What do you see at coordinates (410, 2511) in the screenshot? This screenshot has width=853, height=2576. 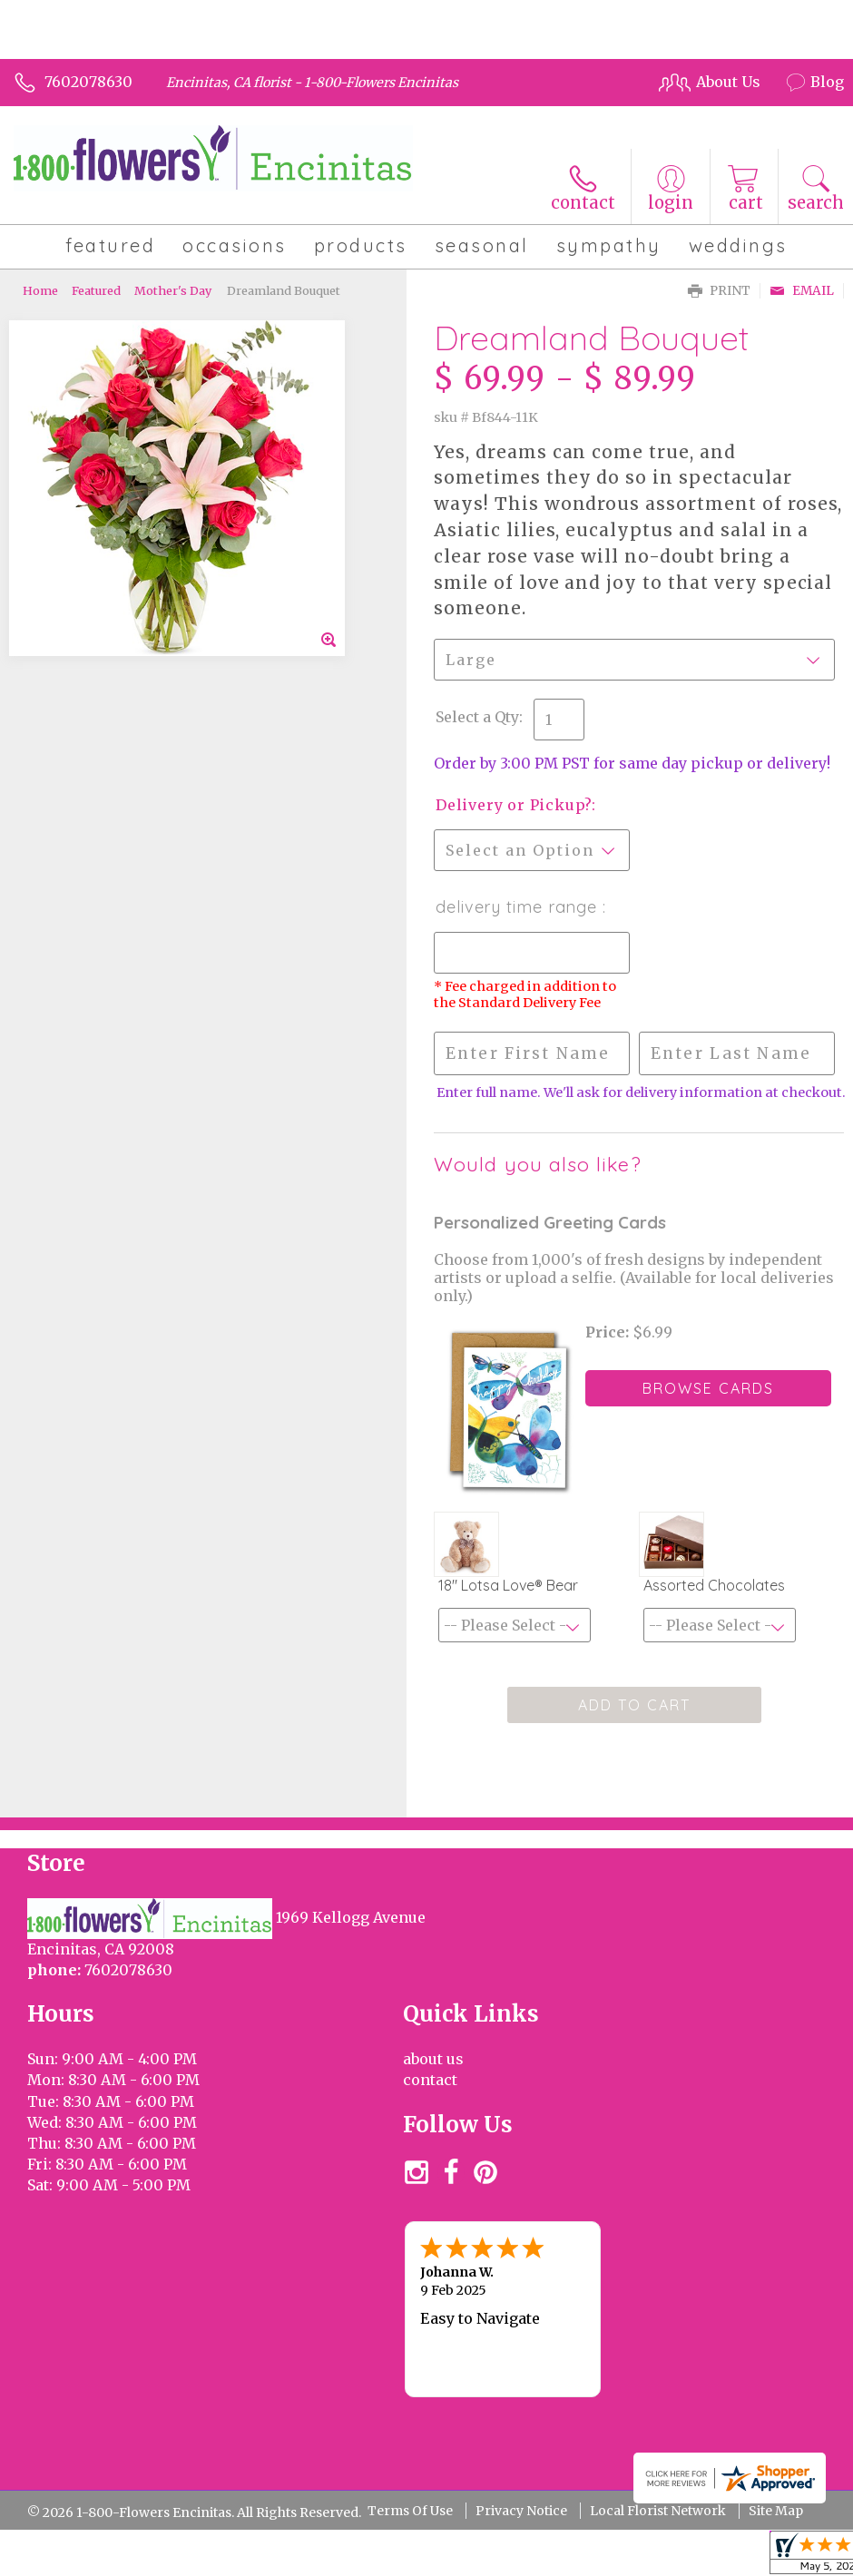 I see `Terms Of Use` at bounding box center [410, 2511].